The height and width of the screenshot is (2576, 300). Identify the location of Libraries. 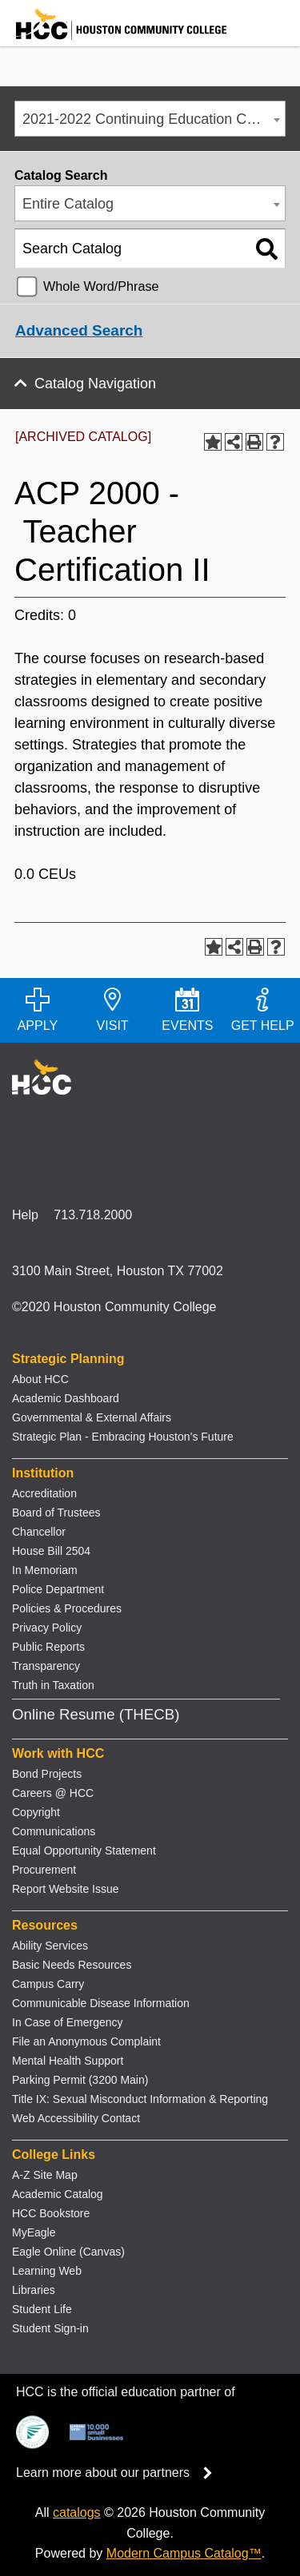
(33, 2290).